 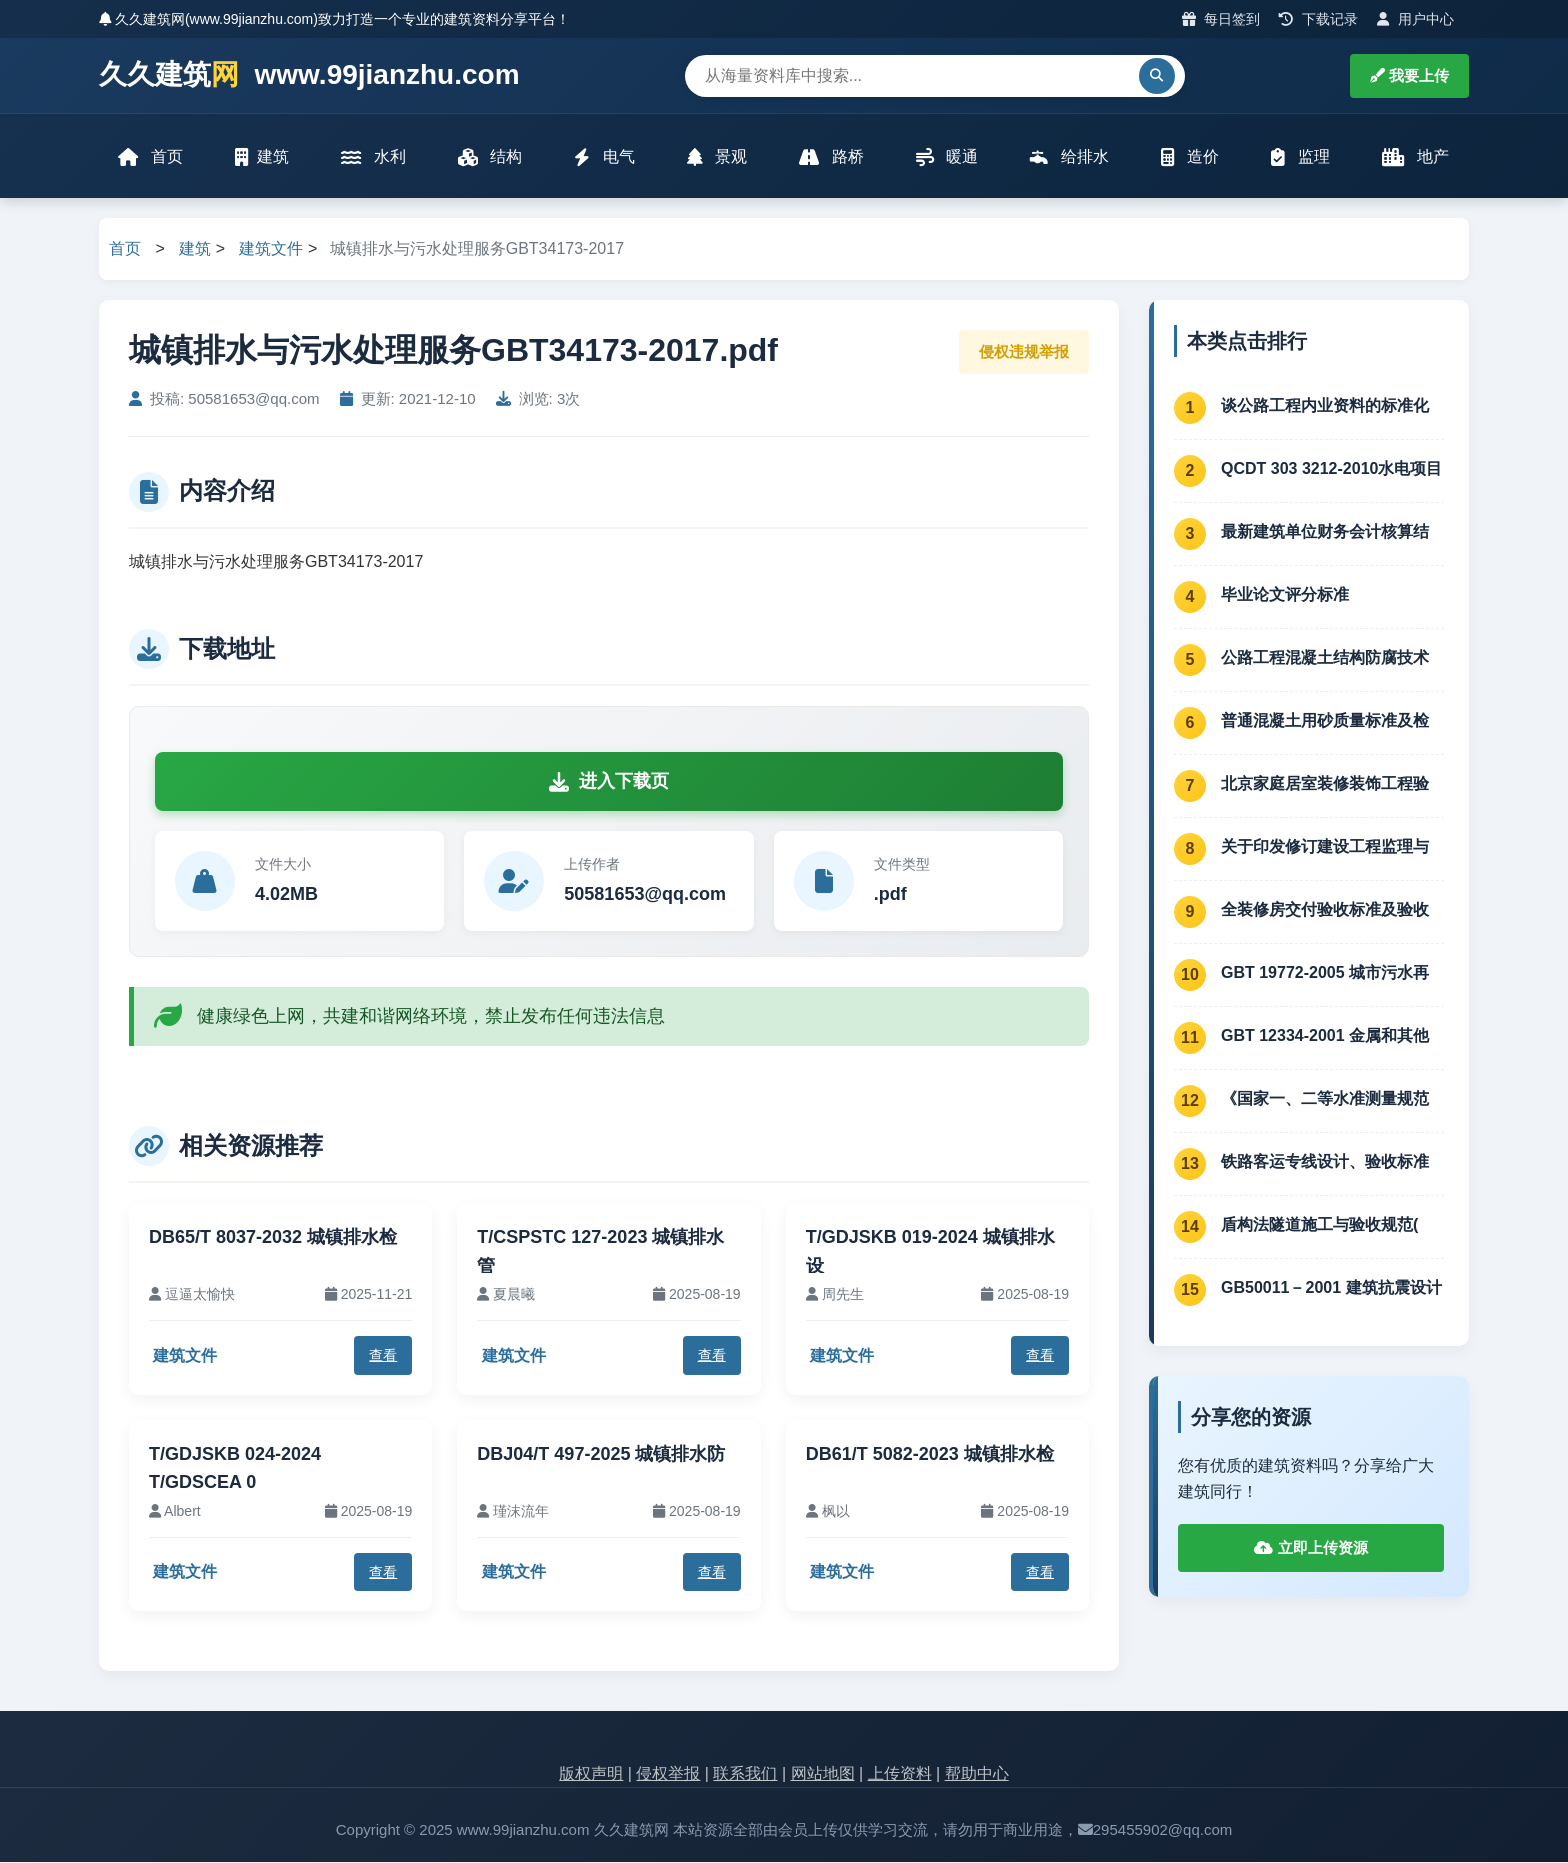 What do you see at coordinates (1310, 1549) in the screenshot?
I see `立即上传资源` at bounding box center [1310, 1549].